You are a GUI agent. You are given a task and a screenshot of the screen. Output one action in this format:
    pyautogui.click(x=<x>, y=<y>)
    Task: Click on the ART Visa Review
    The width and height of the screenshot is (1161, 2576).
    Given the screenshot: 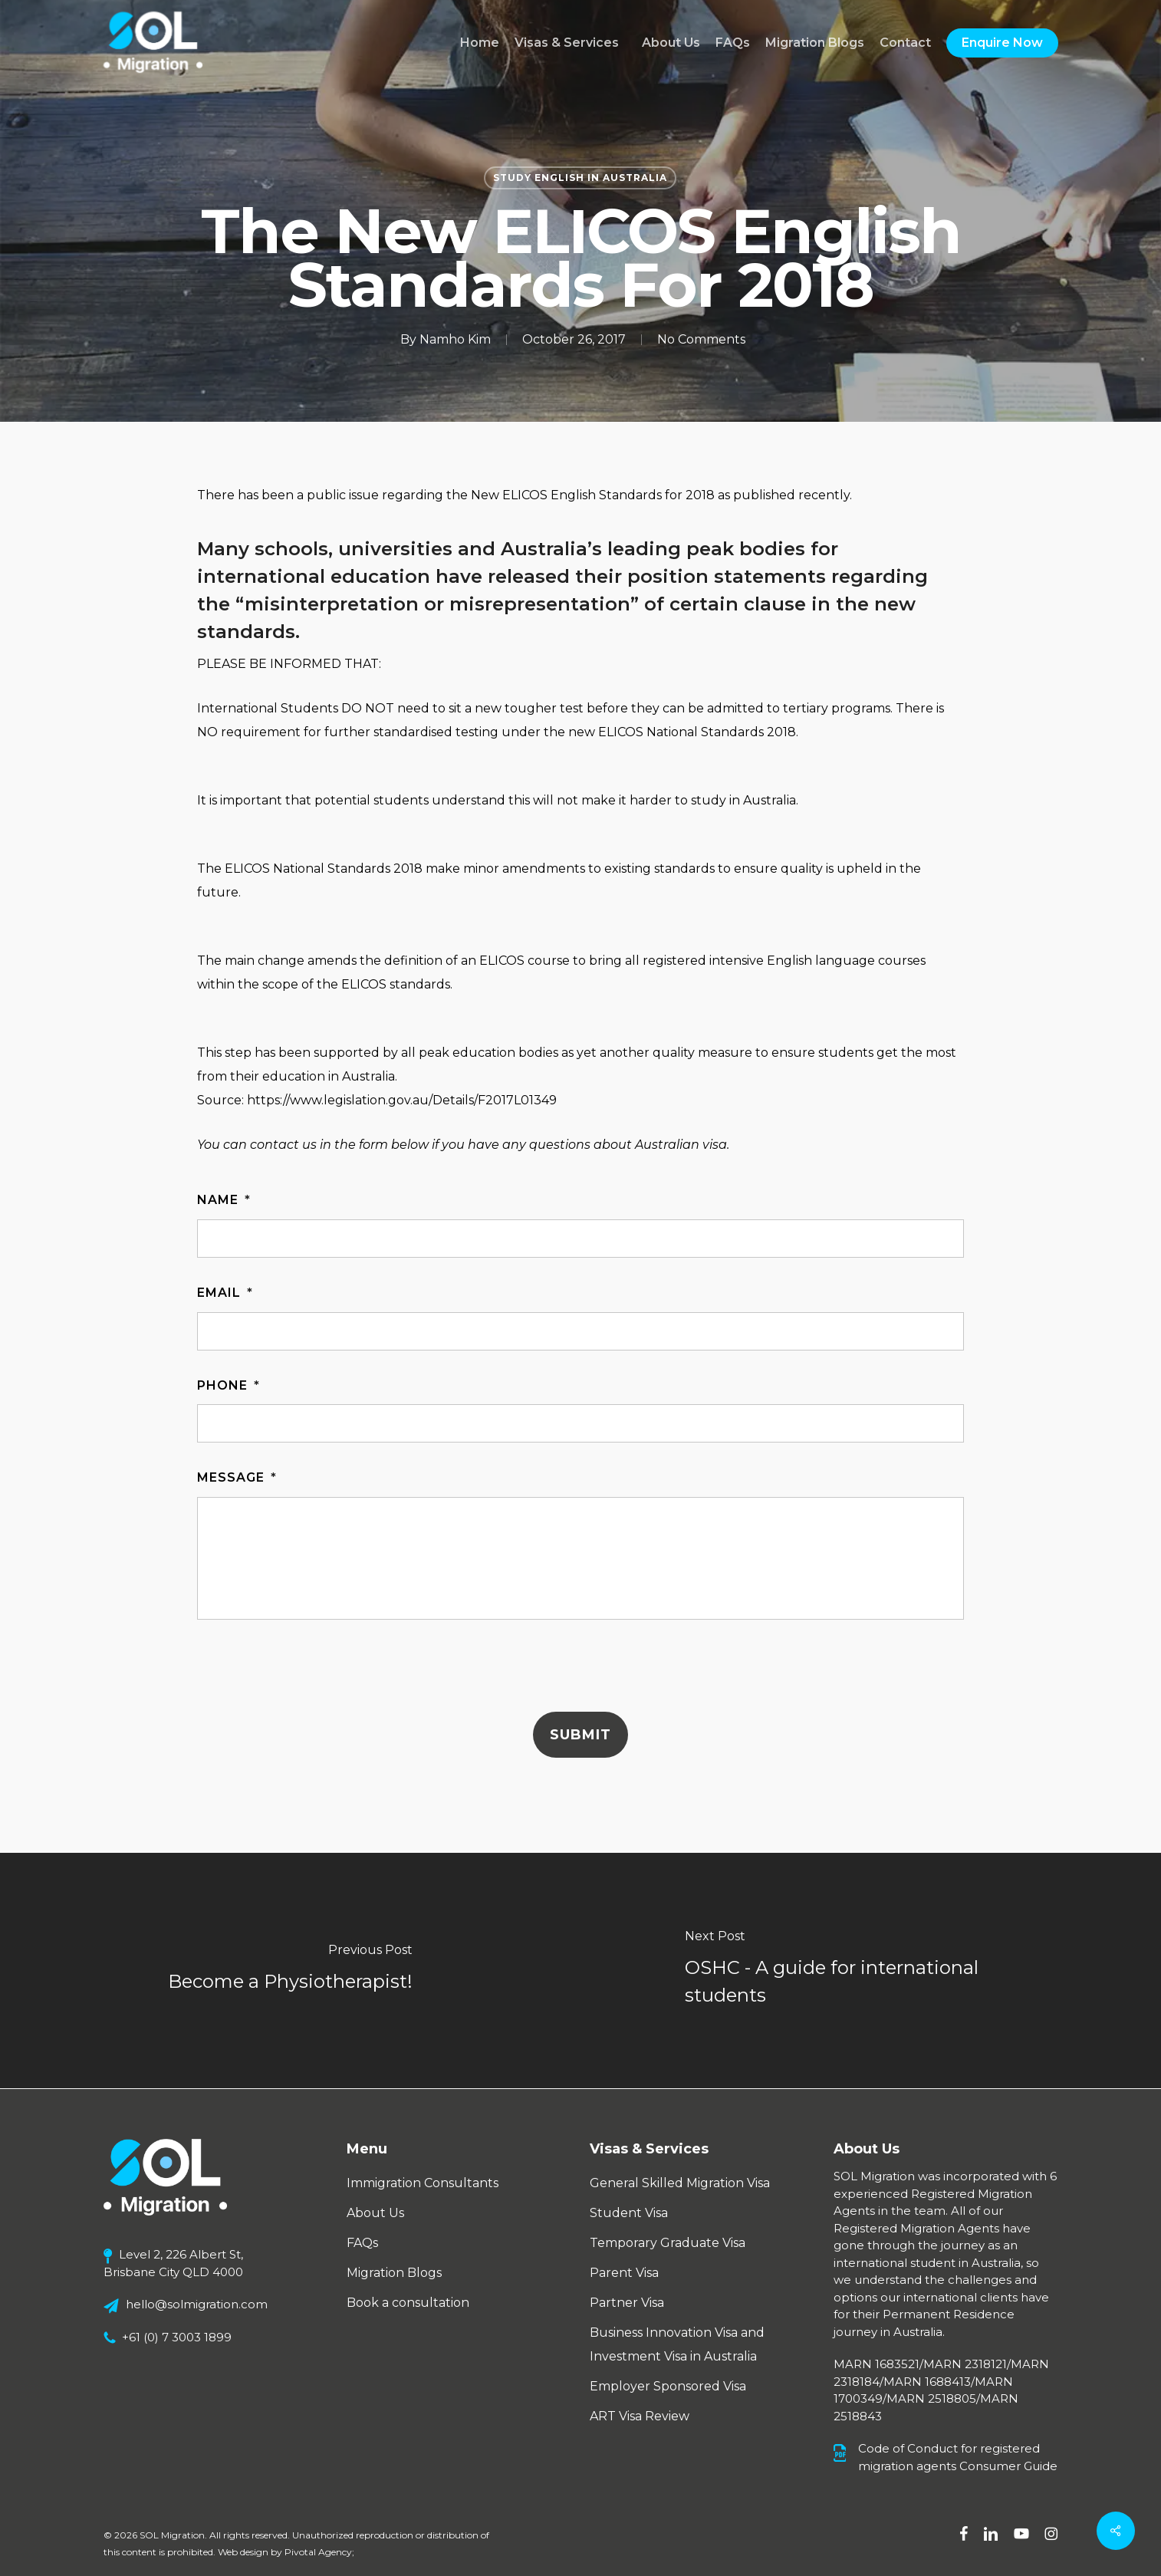 What is the action you would take?
    pyautogui.click(x=639, y=2416)
    